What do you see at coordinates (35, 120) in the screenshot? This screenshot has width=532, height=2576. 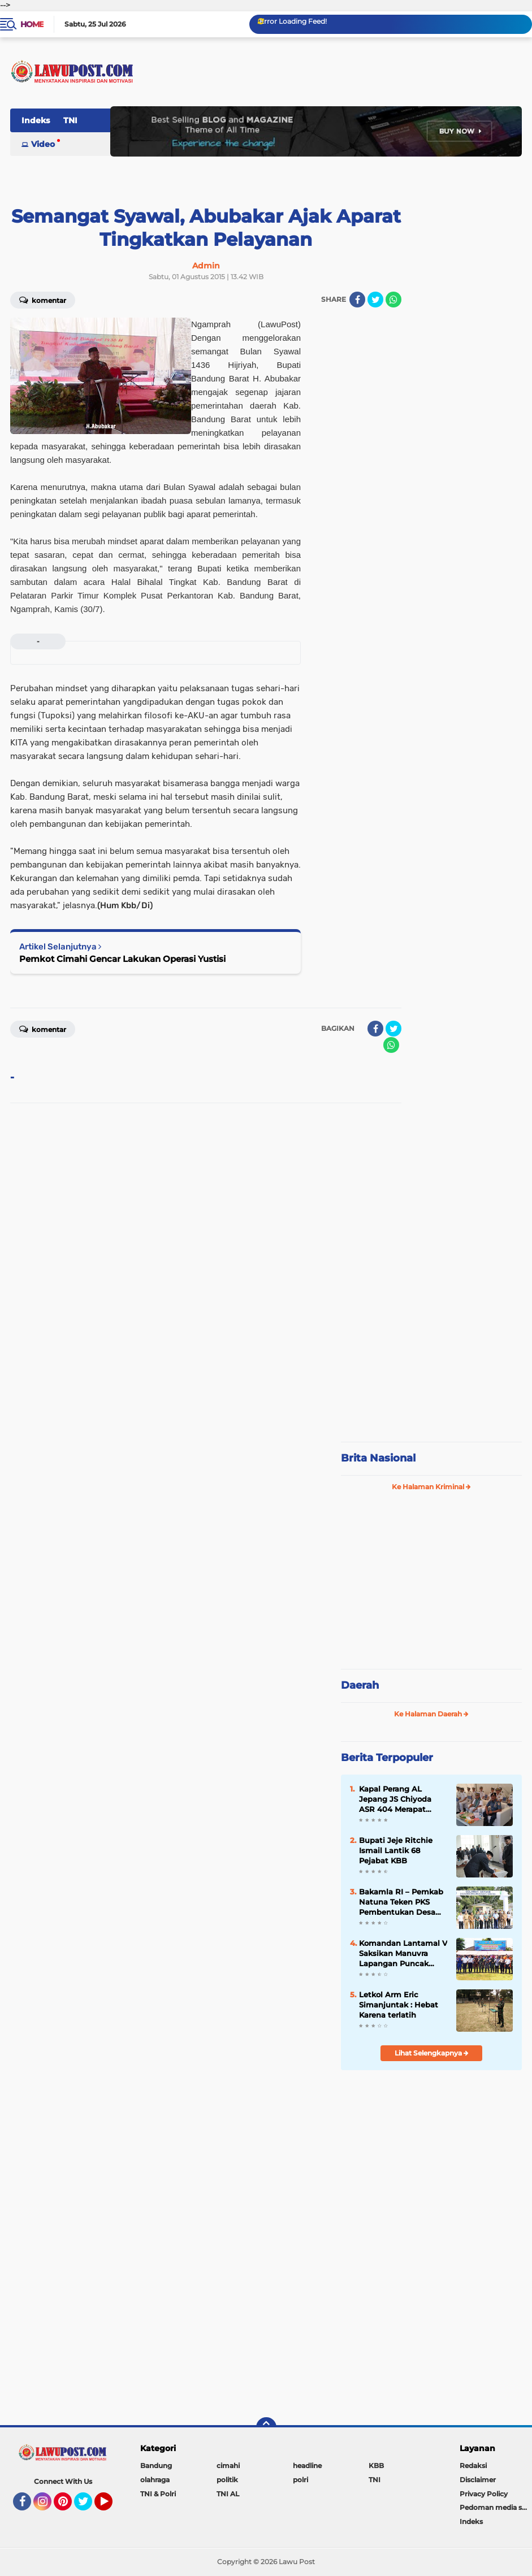 I see `Indeks` at bounding box center [35, 120].